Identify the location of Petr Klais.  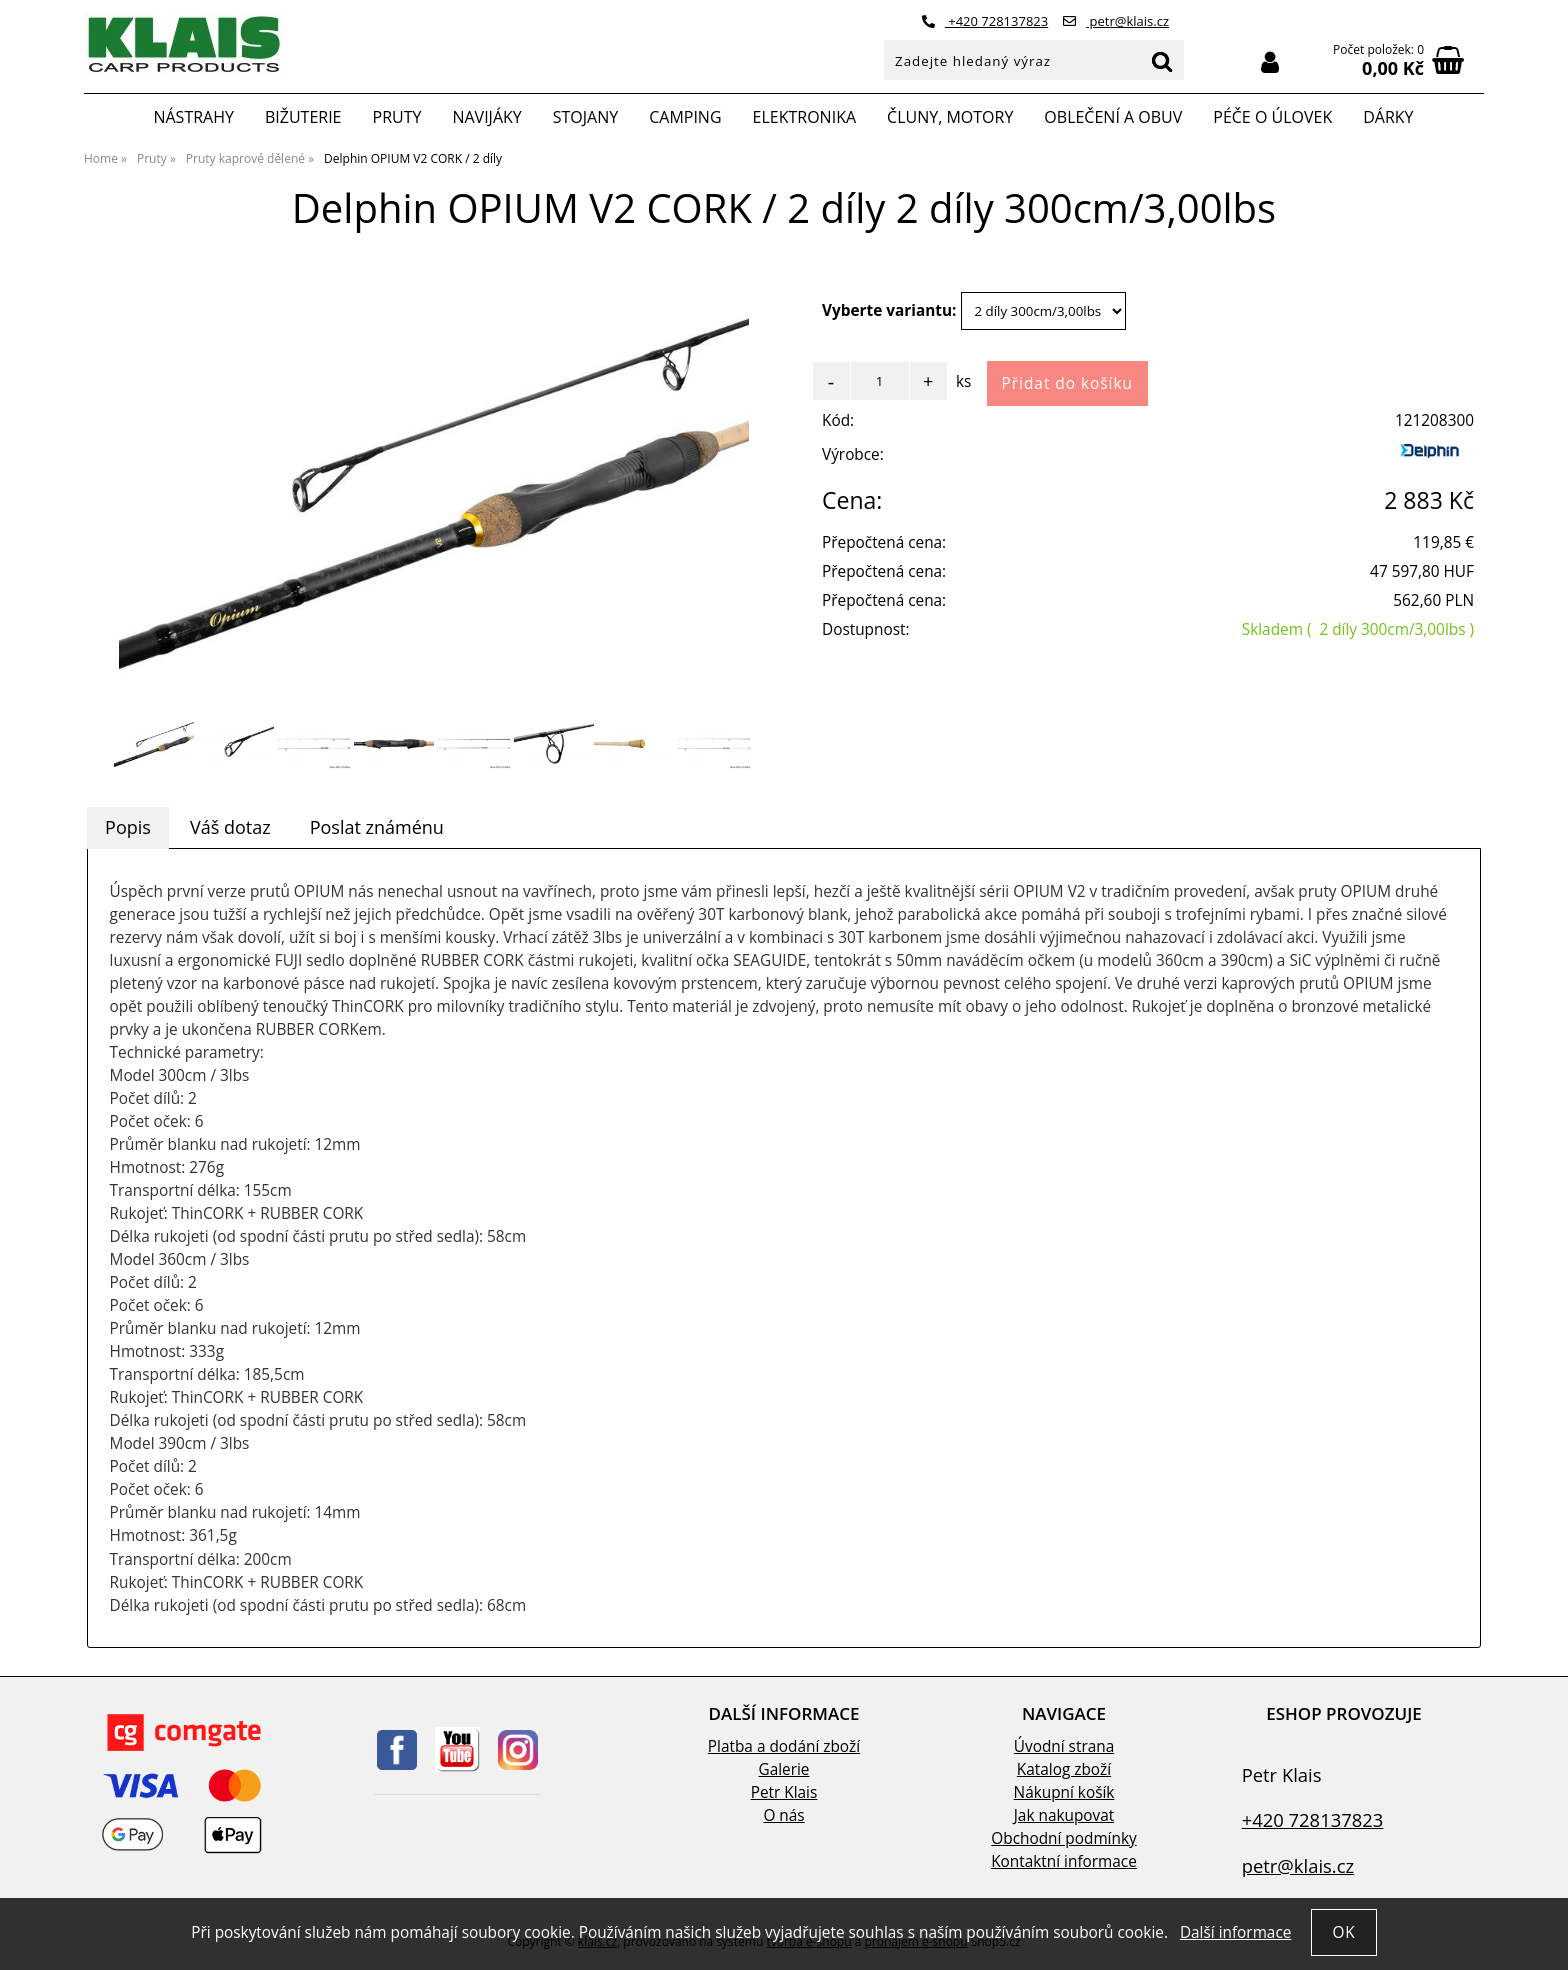
(784, 1792).